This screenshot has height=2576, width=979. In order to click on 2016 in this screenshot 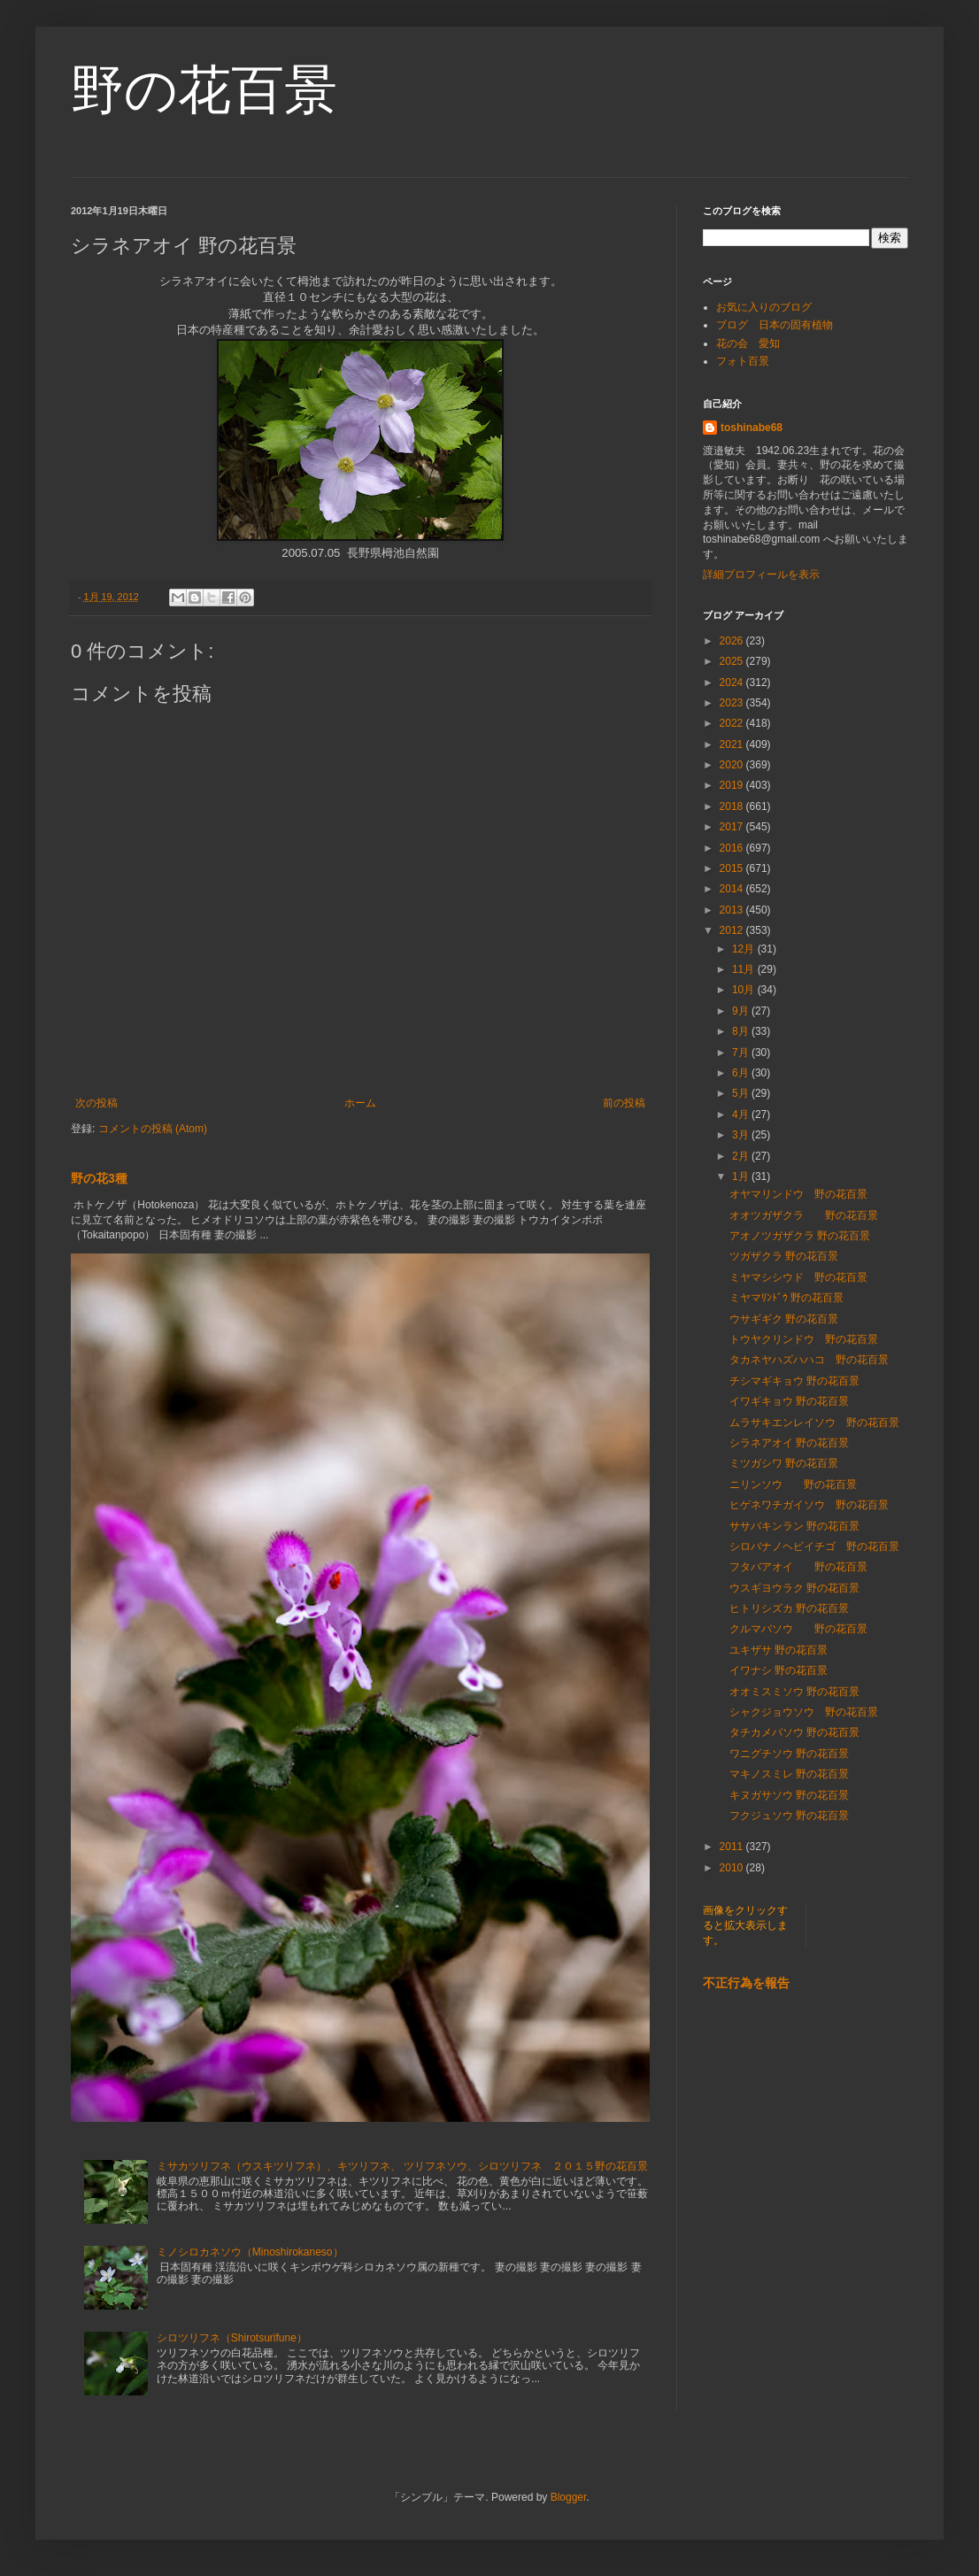, I will do `click(733, 848)`.